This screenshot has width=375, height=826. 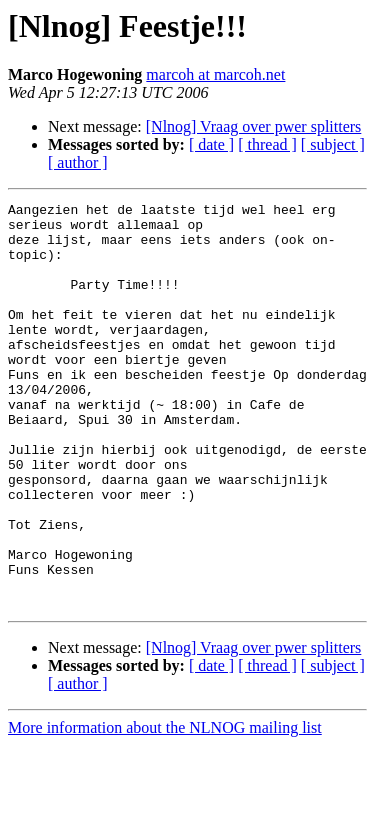 I want to click on [ subject ], so click(x=333, y=144).